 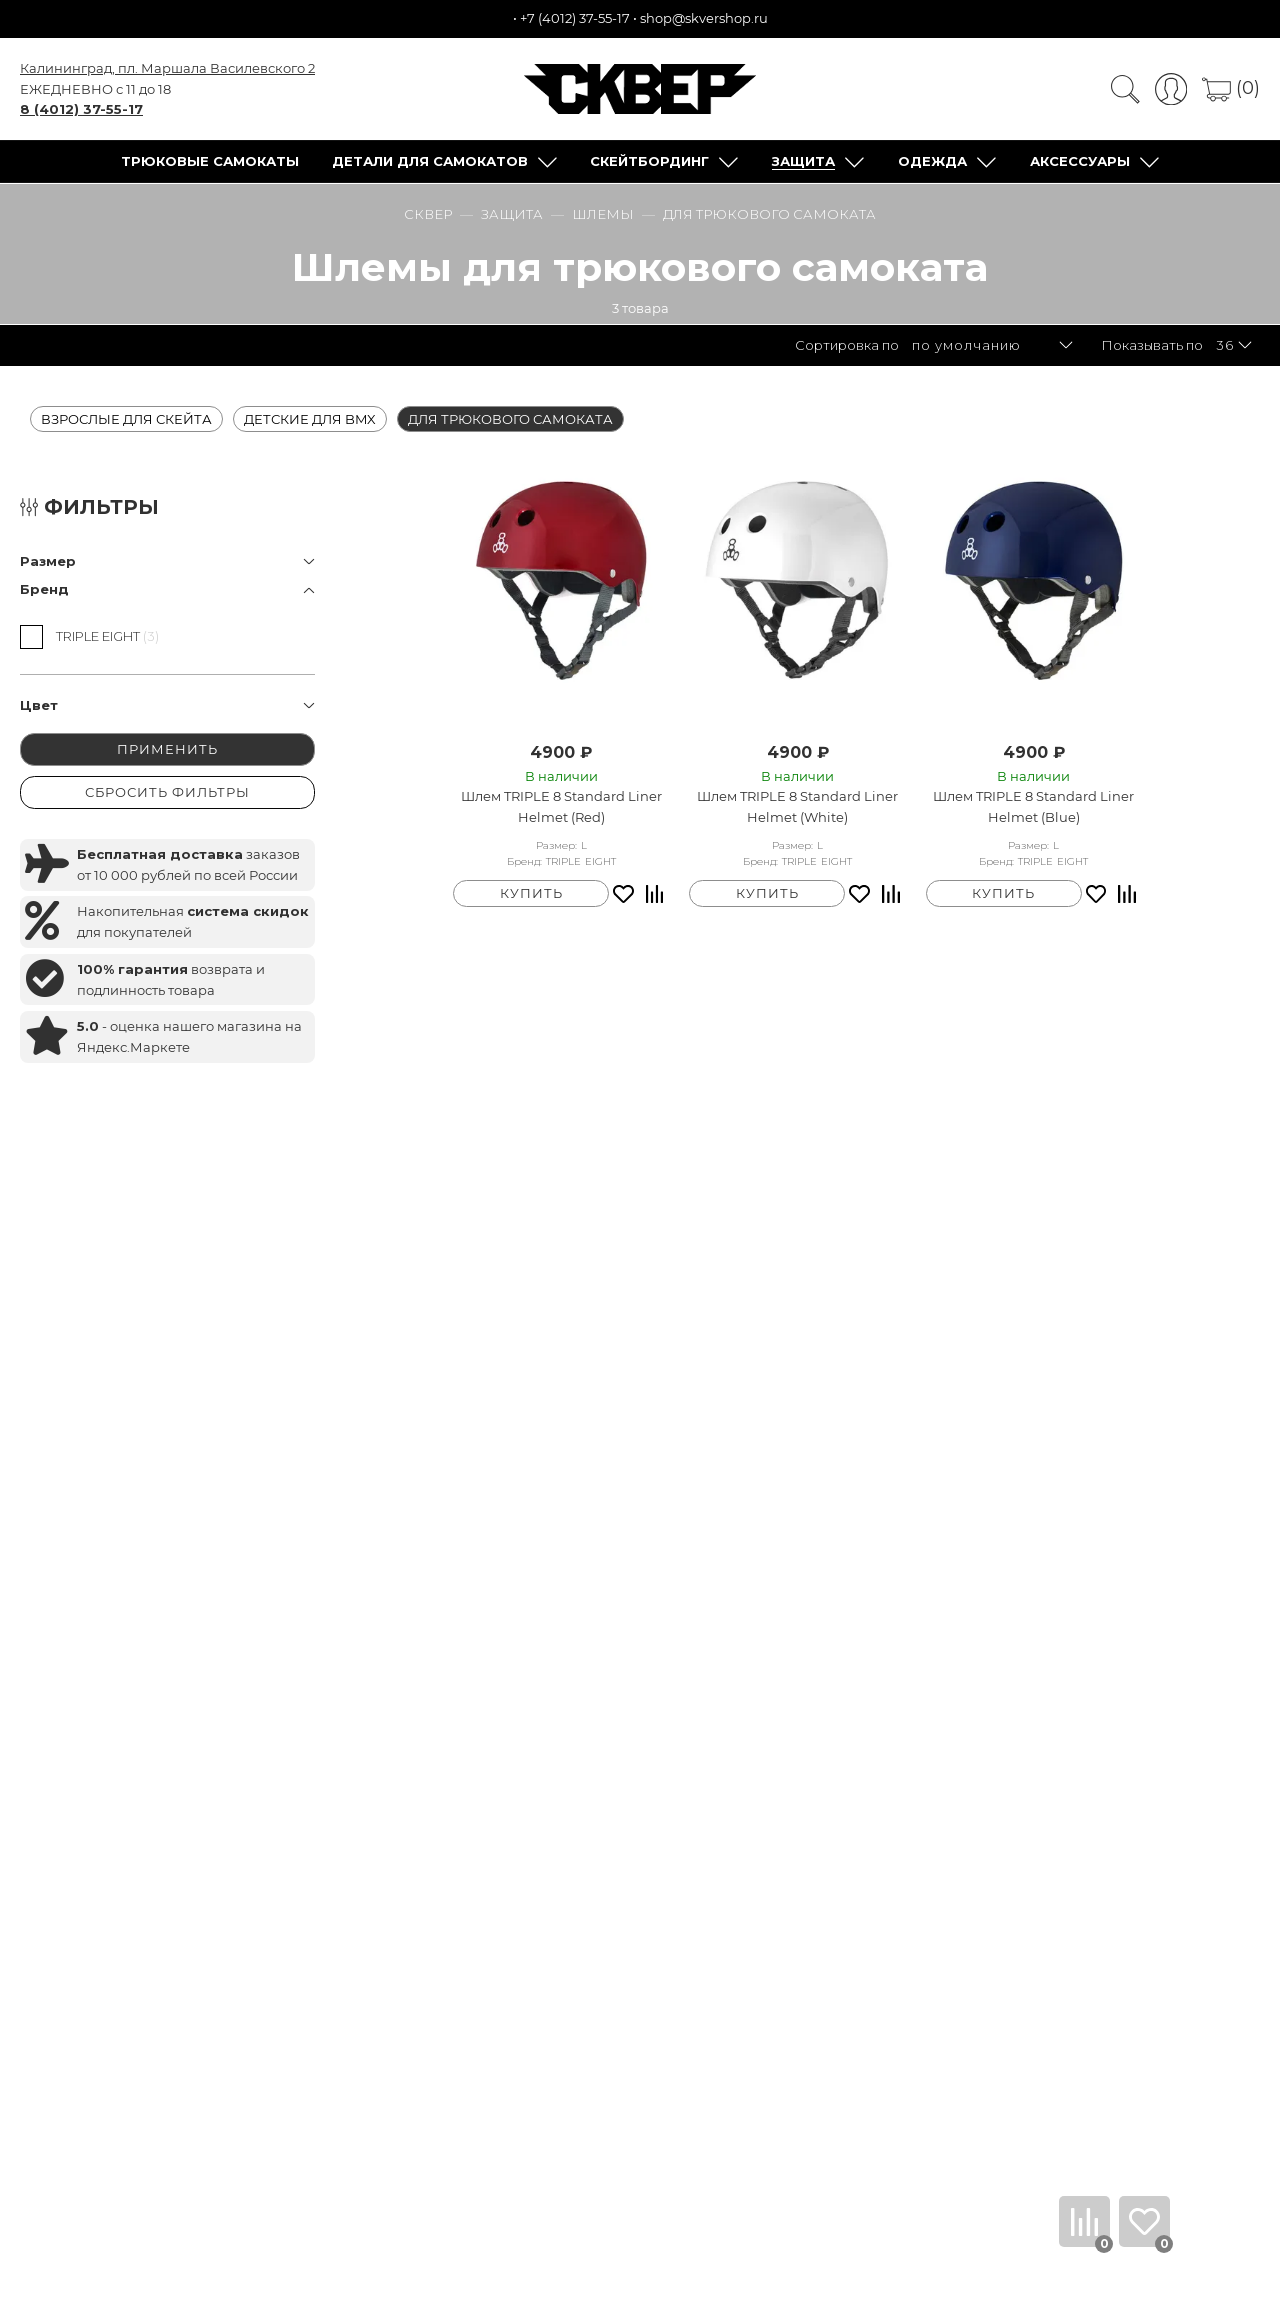 I want to click on СБРОСИТЬ ФИЛЬТРЫ, so click(x=167, y=792).